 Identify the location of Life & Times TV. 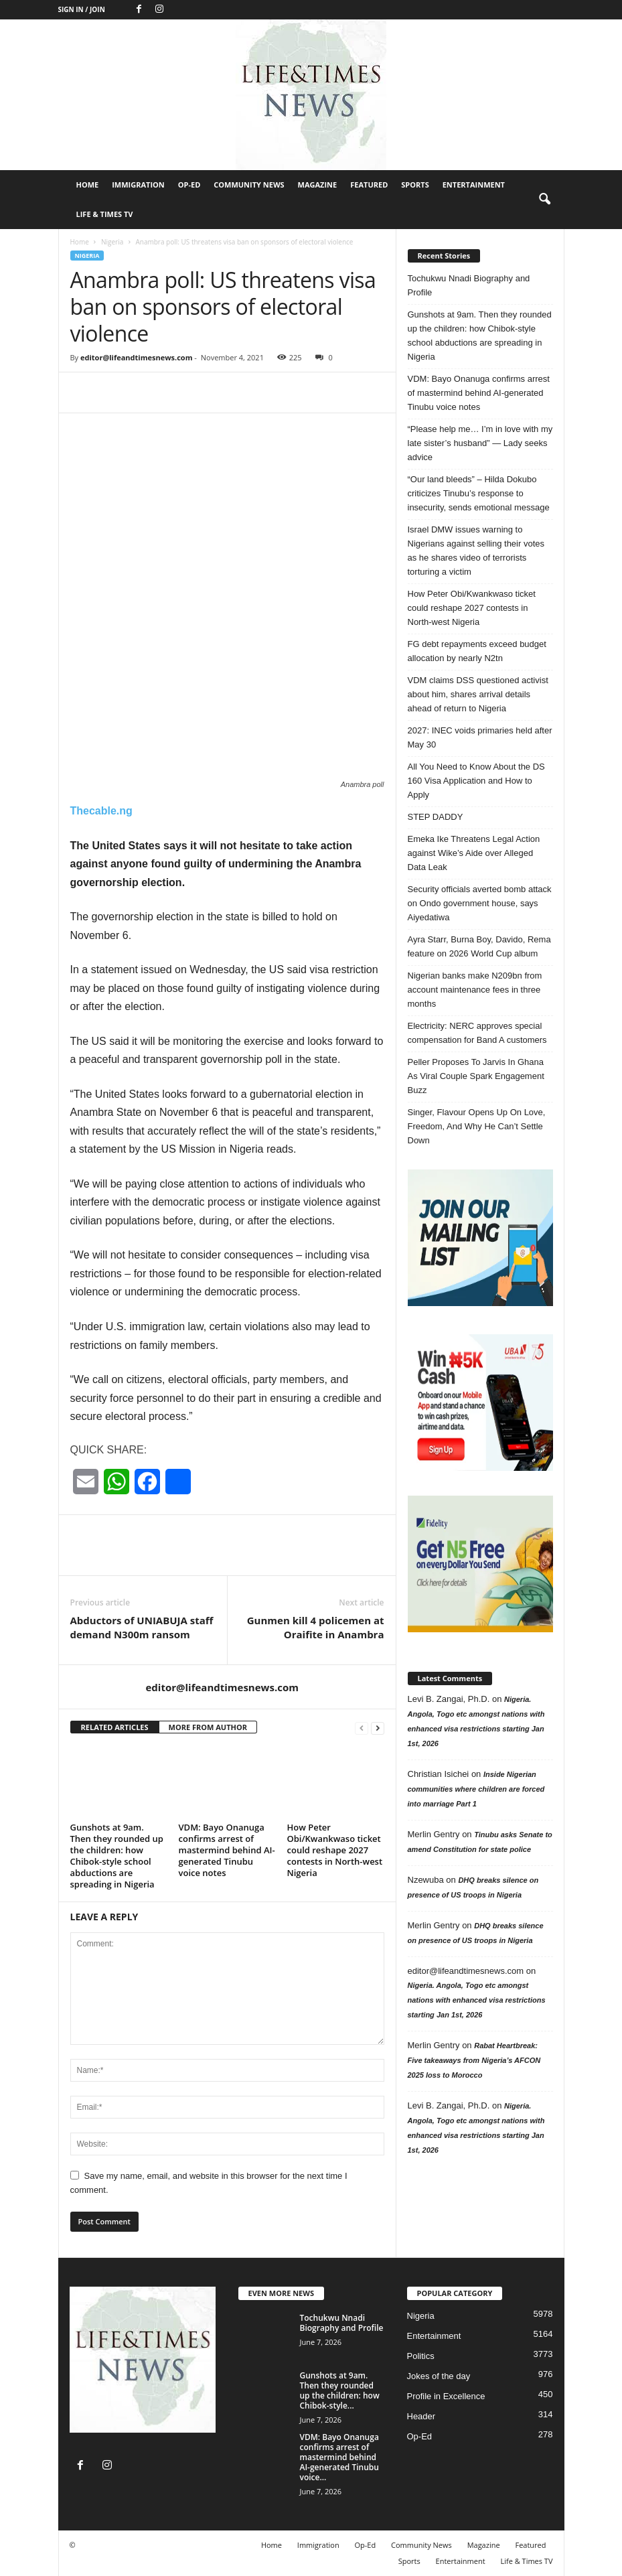
(104, 214).